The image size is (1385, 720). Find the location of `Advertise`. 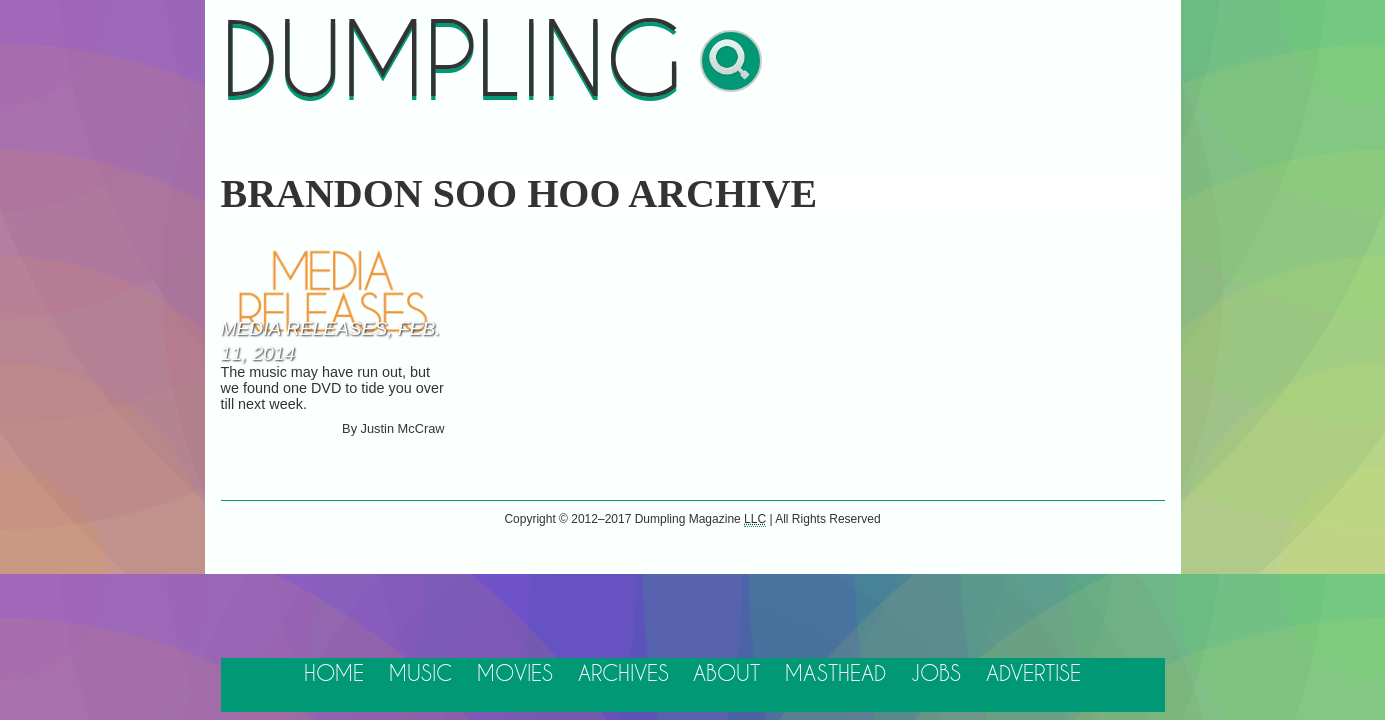

Advertise is located at coordinates (1033, 674).